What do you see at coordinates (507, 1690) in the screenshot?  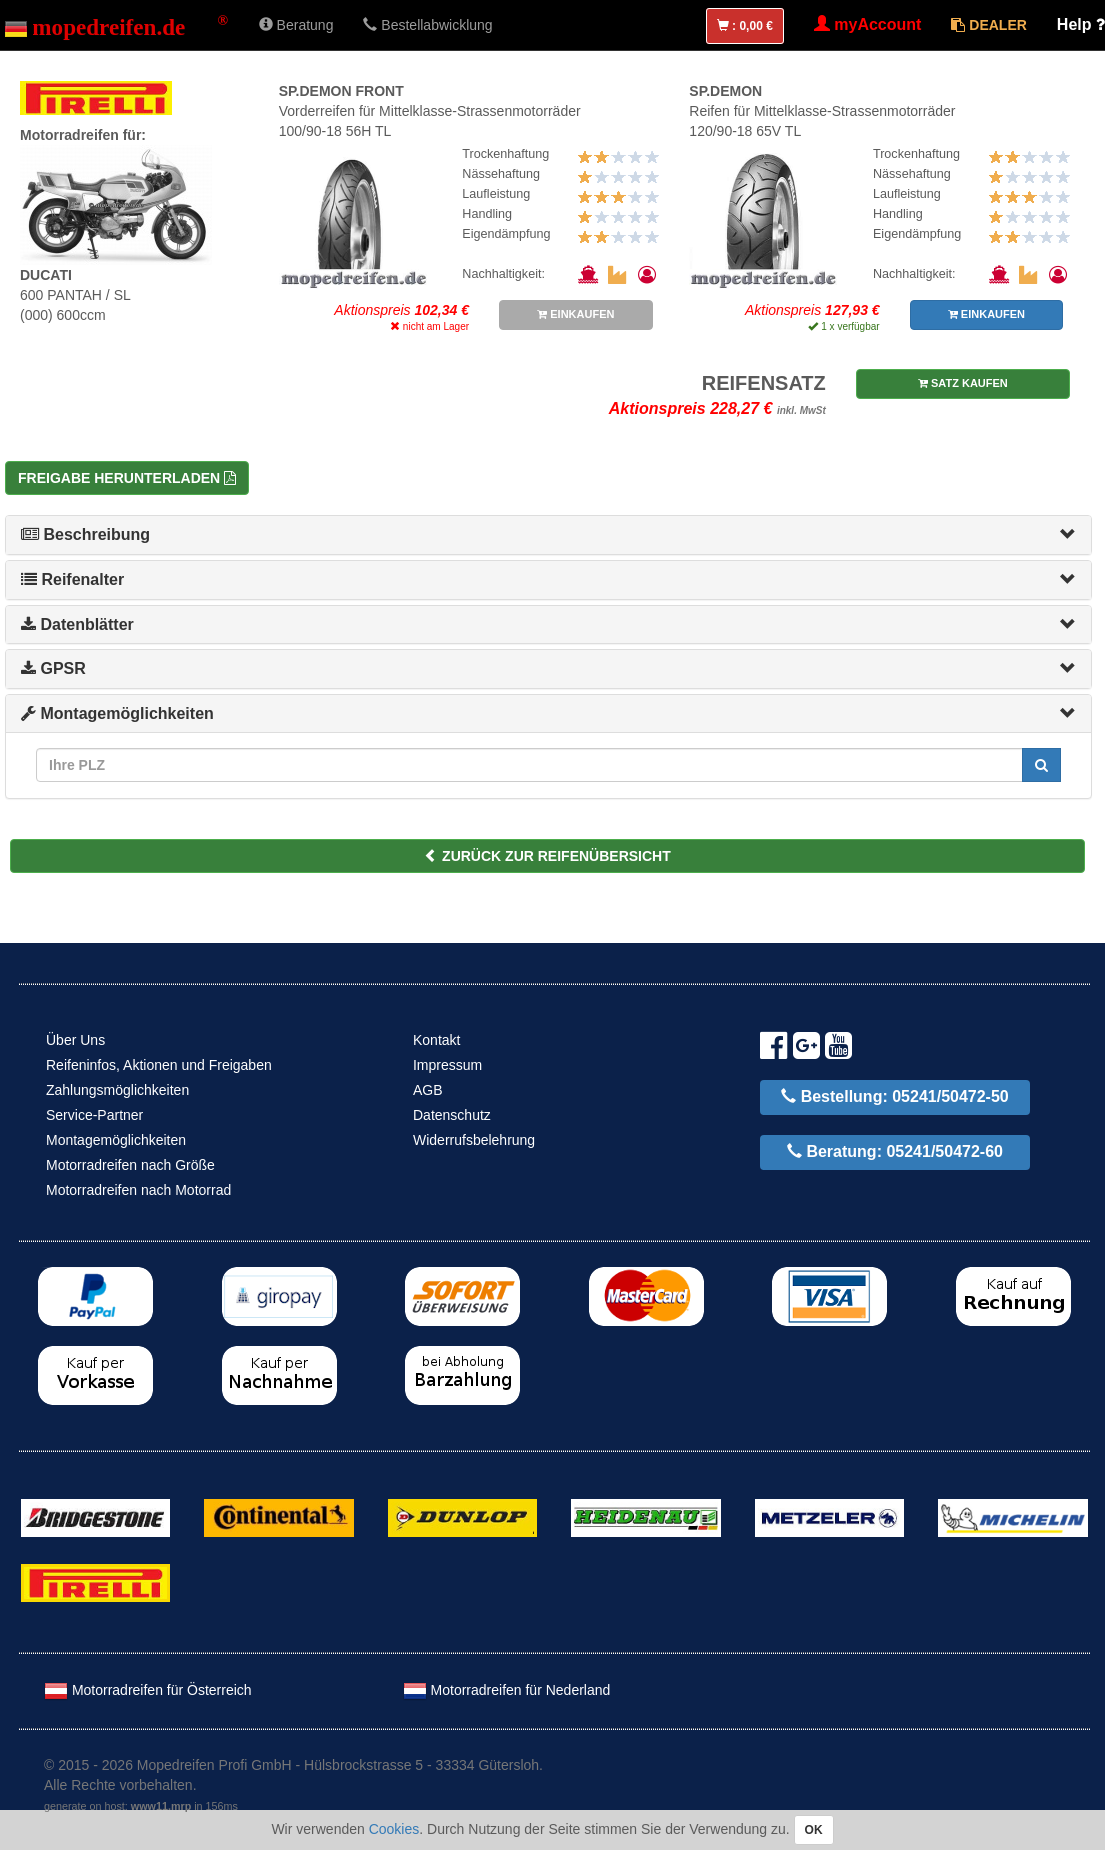 I see `Motorradreifen für Nederland` at bounding box center [507, 1690].